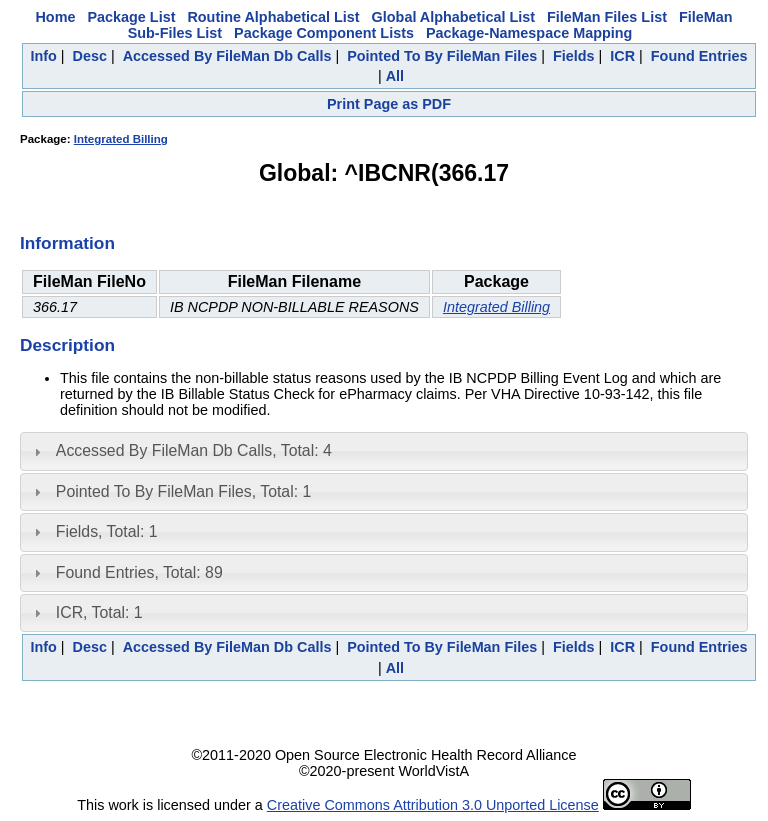 The width and height of the screenshot is (768, 821). What do you see at coordinates (395, 76) in the screenshot?
I see `All` at bounding box center [395, 76].